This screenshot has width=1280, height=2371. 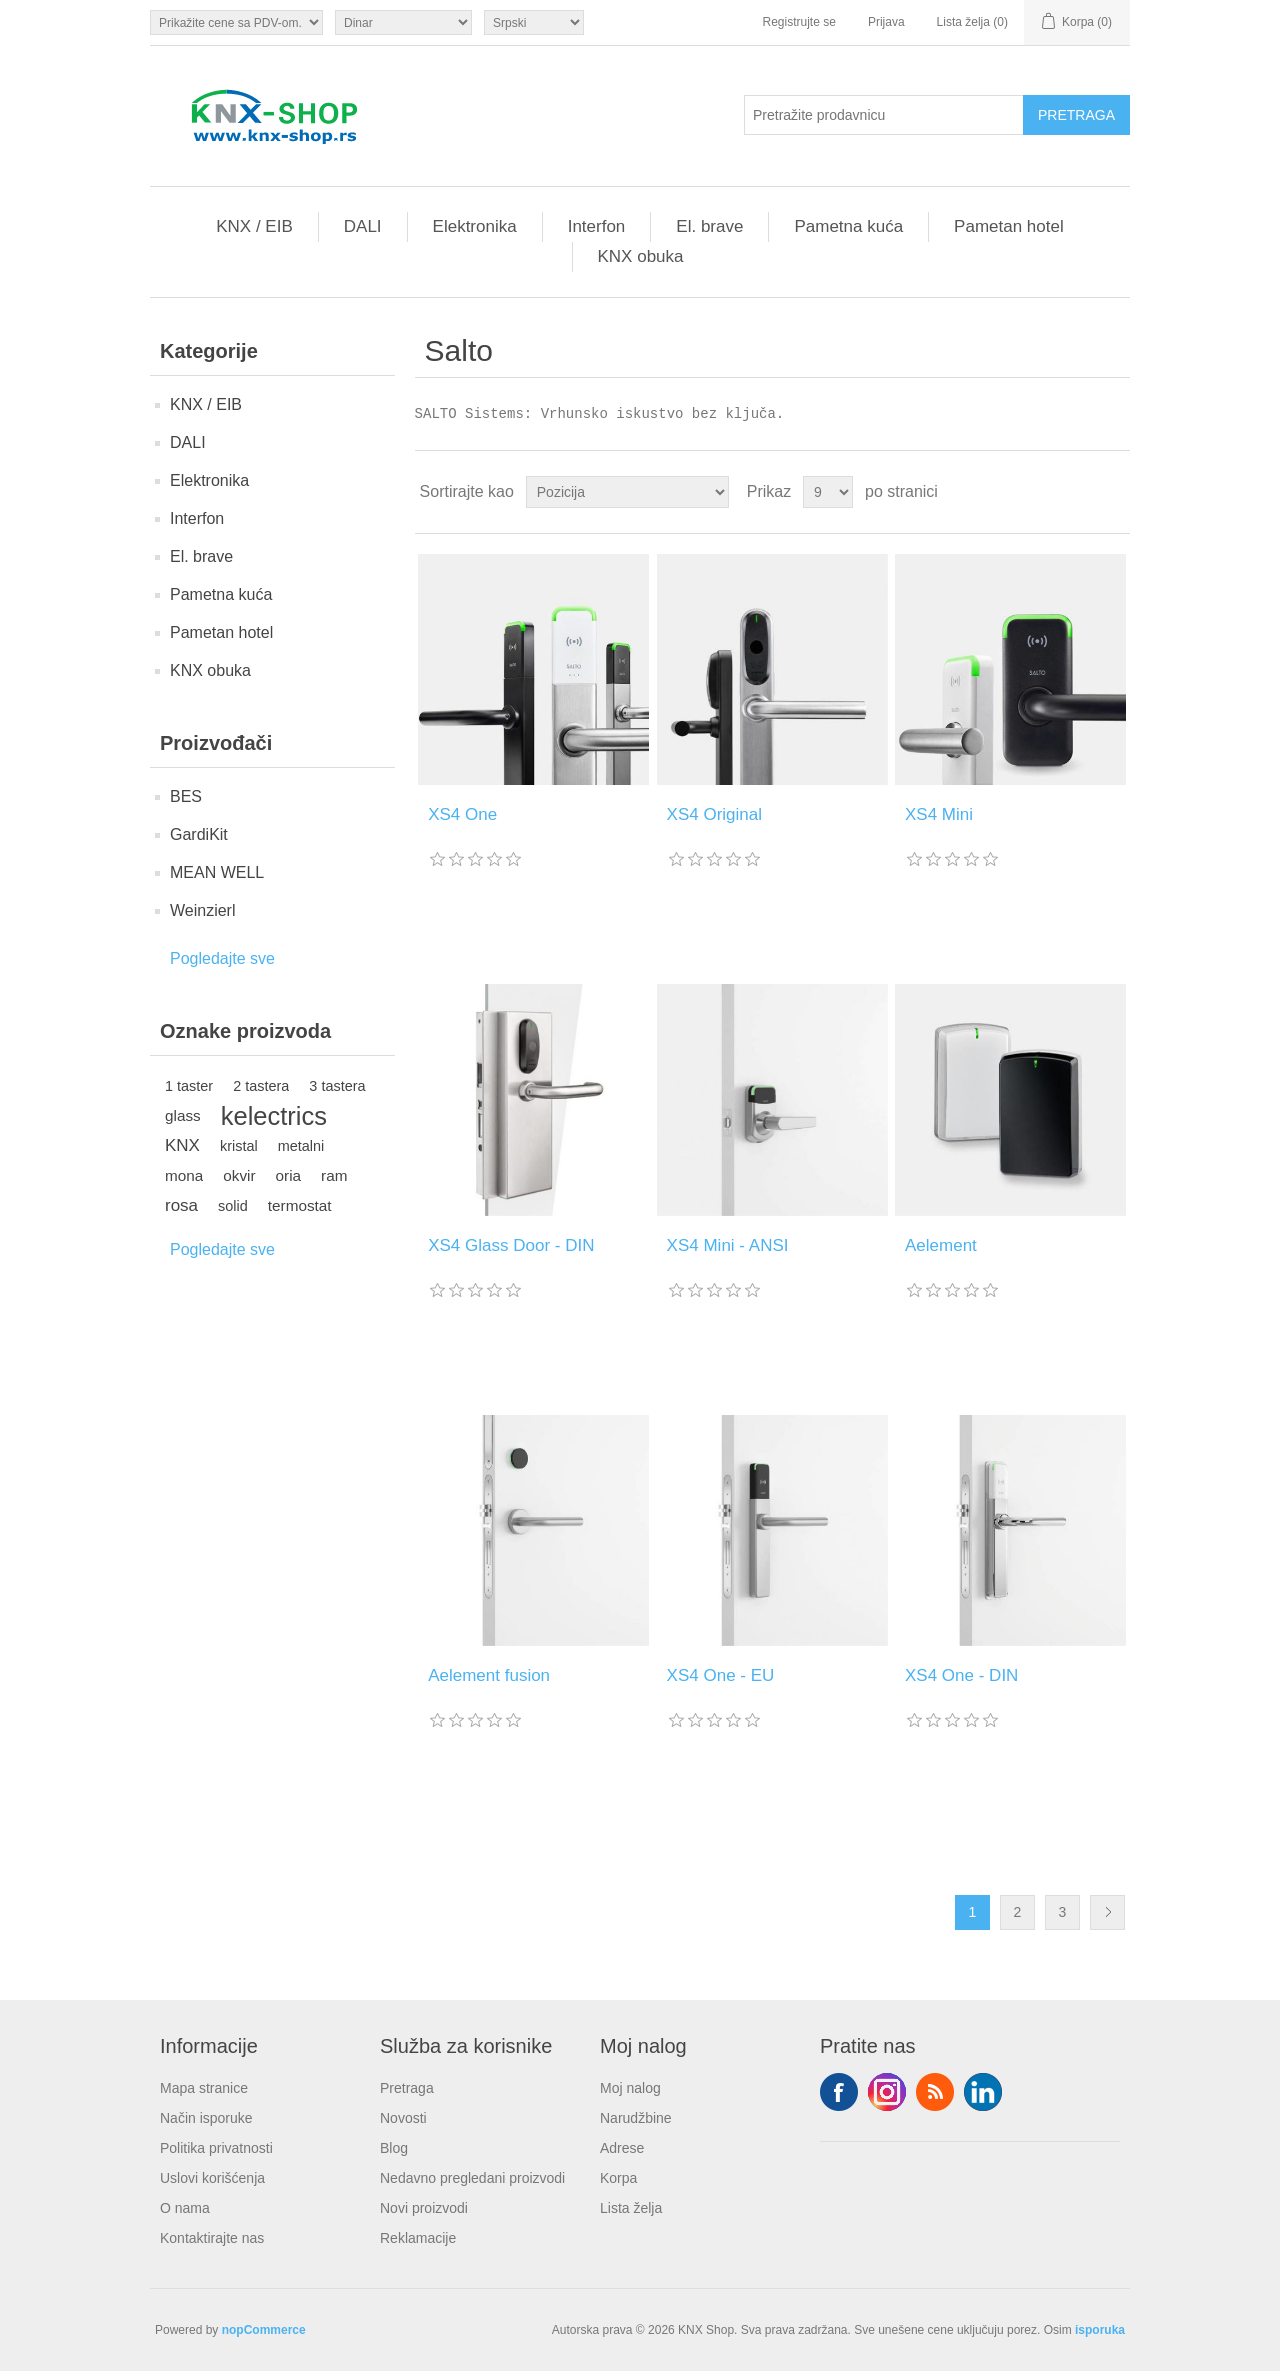 What do you see at coordinates (636, 2118) in the screenshot?
I see `Narudžbine` at bounding box center [636, 2118].